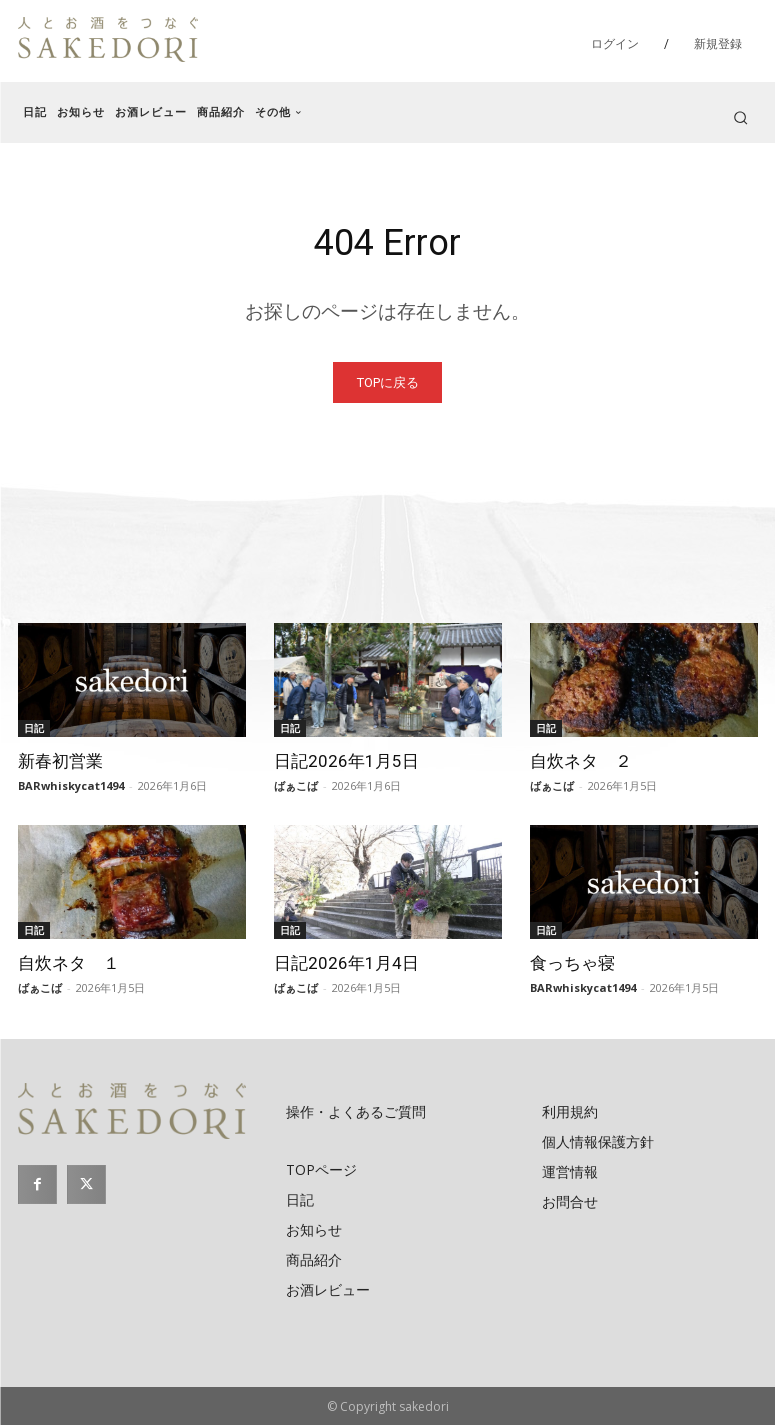  I want to click on BARwhiskycat1494, so click(71, 788).